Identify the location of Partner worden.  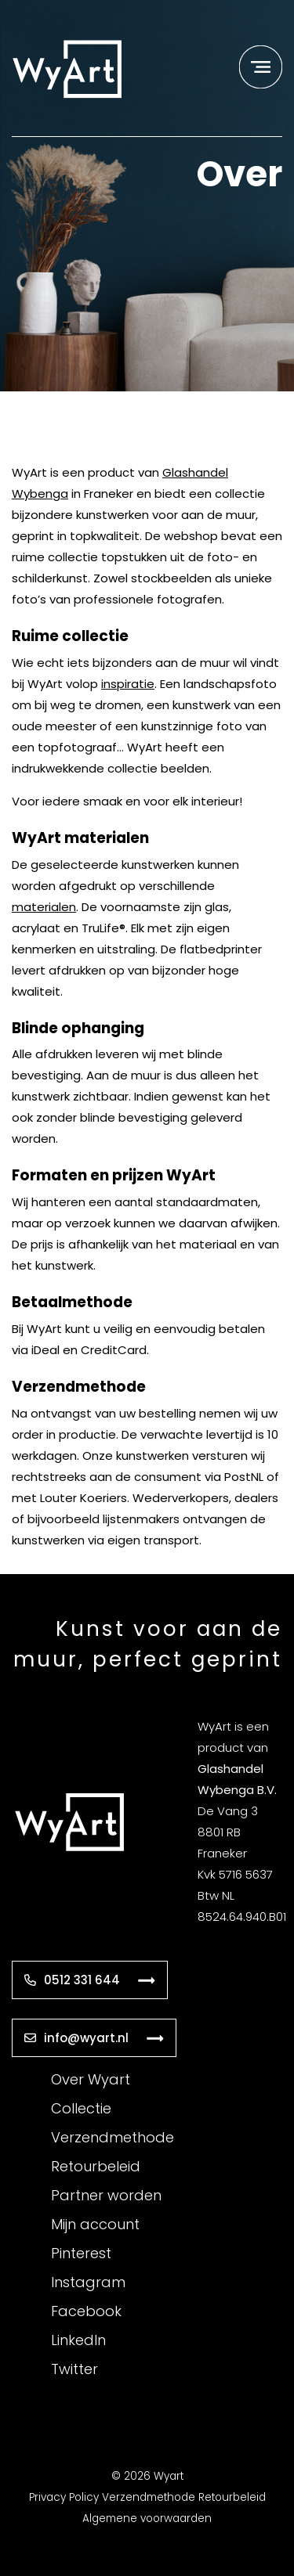
(106, 2195).